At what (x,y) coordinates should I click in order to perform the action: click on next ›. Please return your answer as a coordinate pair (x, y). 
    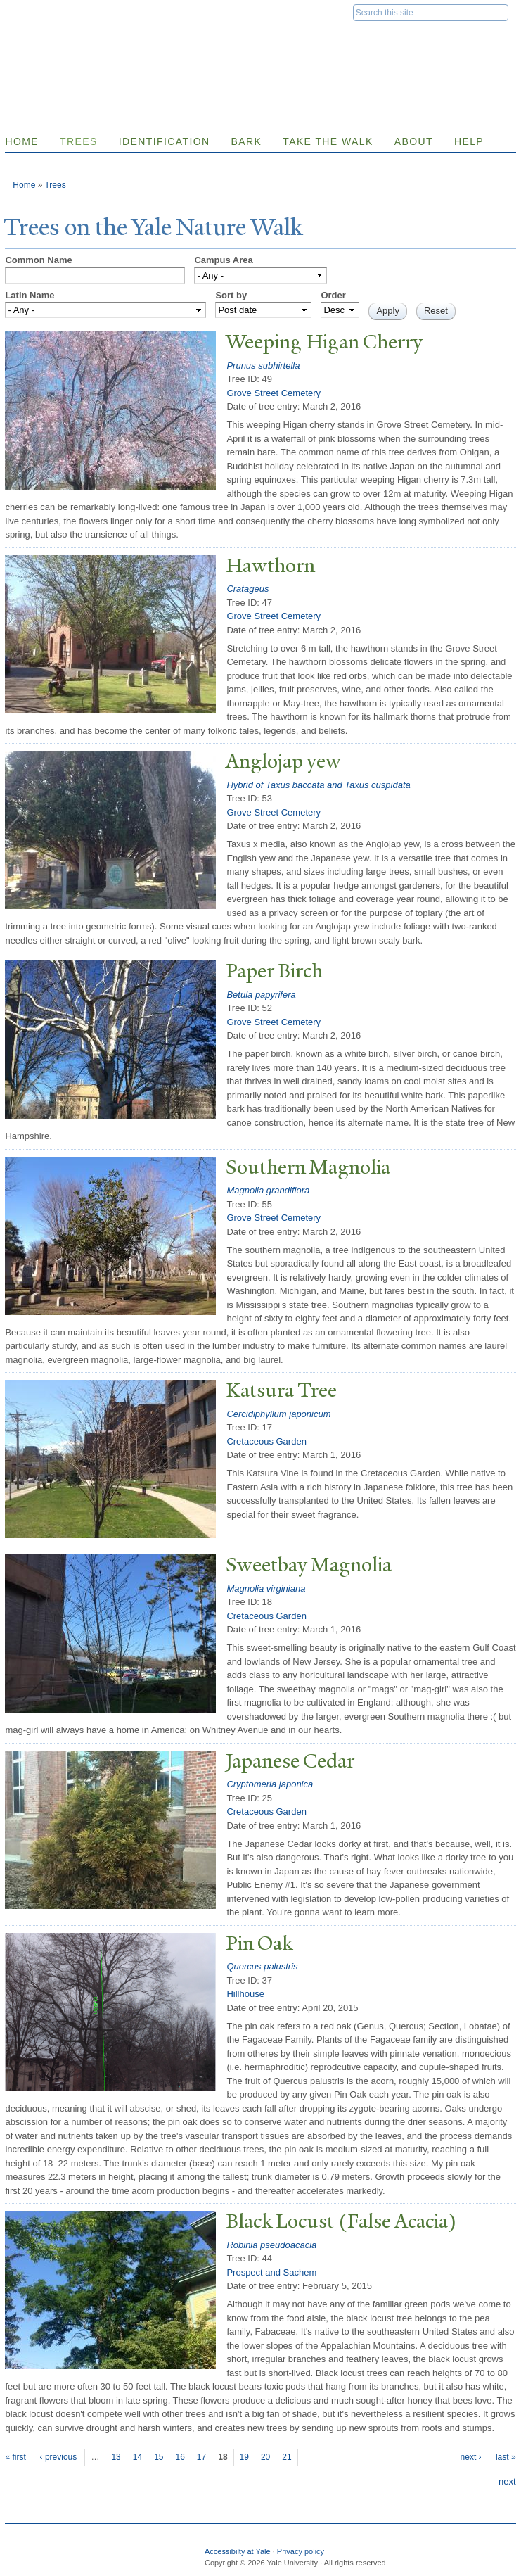
    Looking at the image, I should click on (471, 2457).